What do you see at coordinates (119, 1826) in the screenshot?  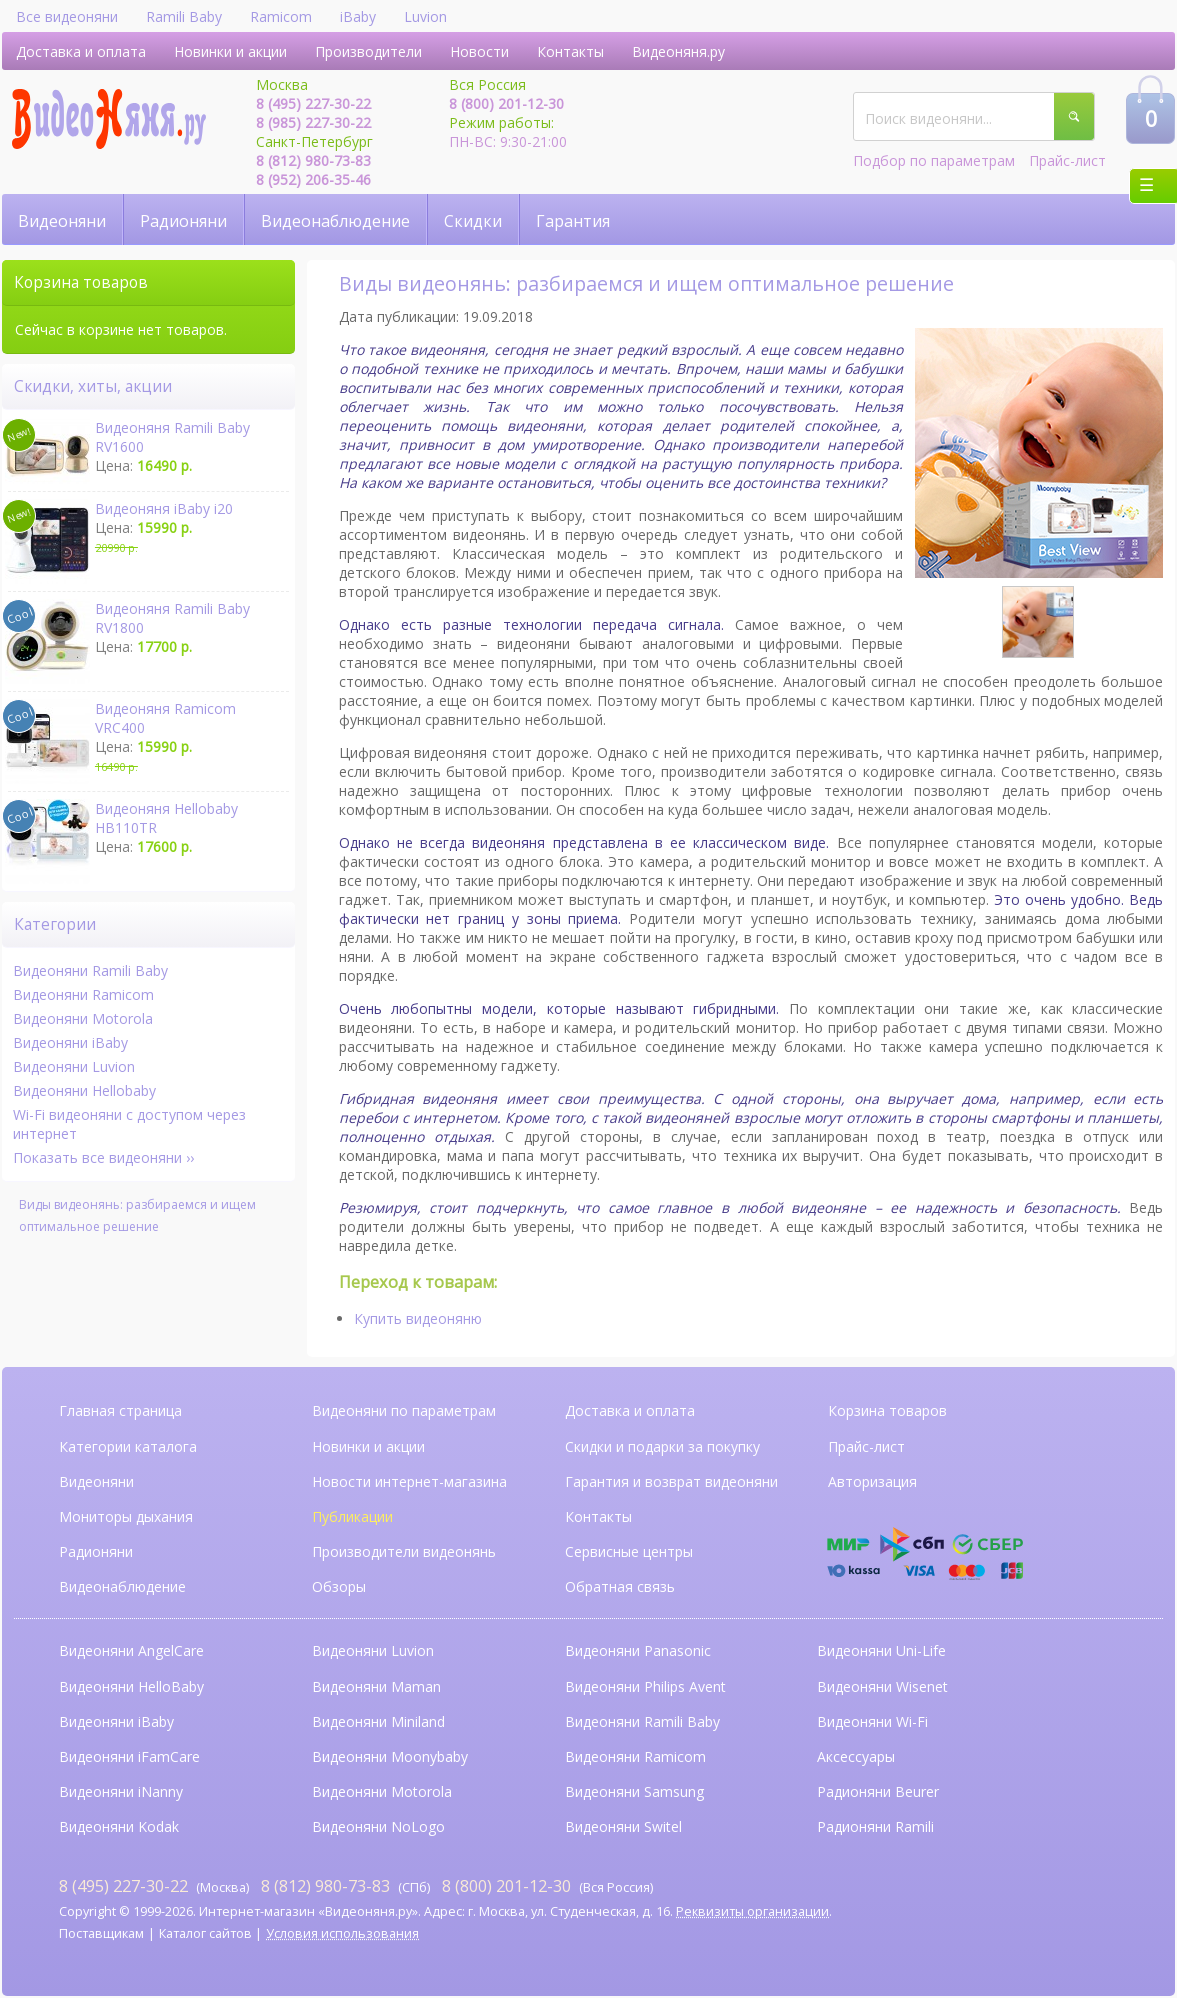 I see `Видеоняни Kodak` at bounding box center [119, 1826].